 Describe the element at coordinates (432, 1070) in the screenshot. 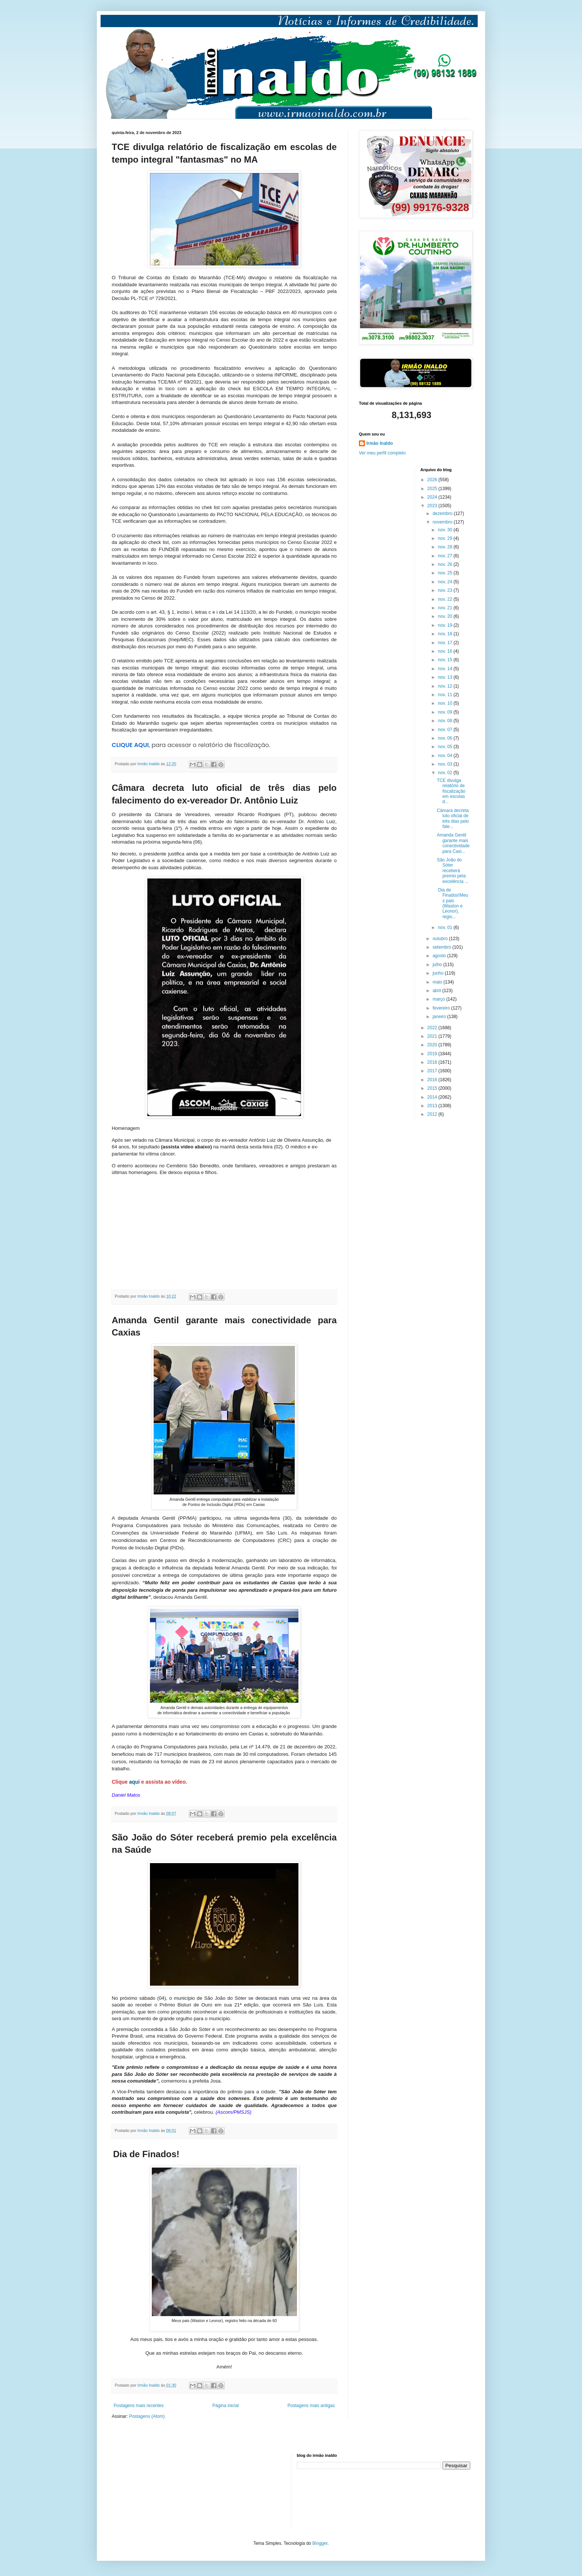

I see `2017` at that location.